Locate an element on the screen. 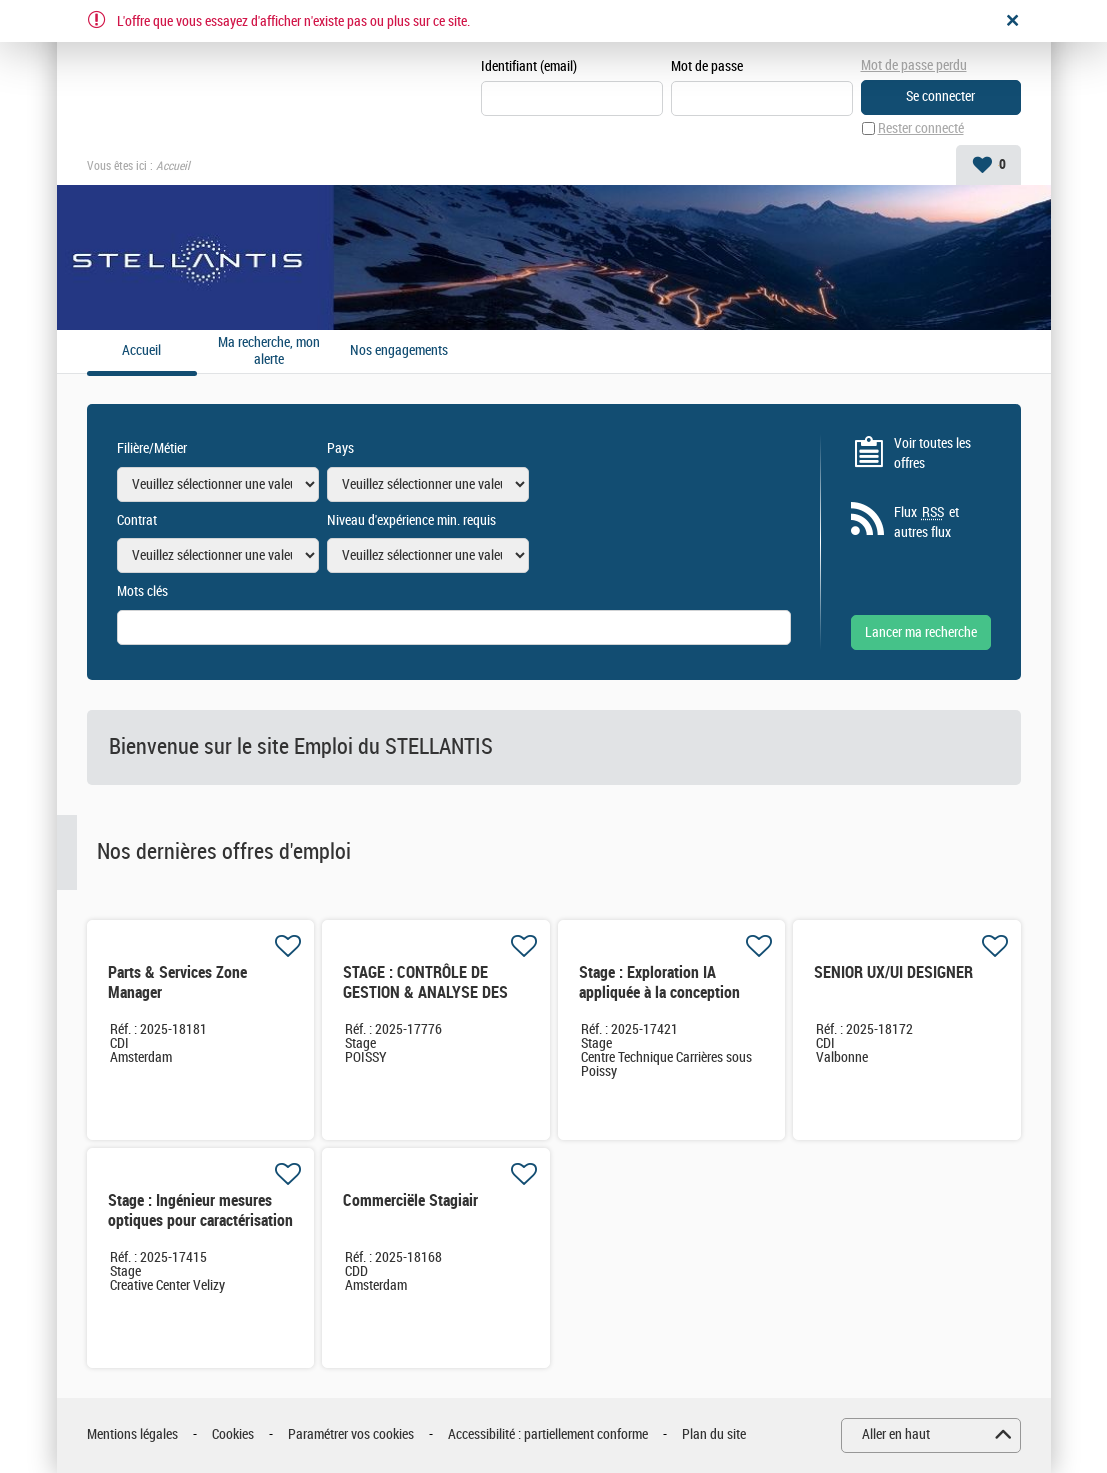 Image resolution: width=1107 pixels, height=1473 pixels. Mentions légales is located at coordinates (132, 1434).